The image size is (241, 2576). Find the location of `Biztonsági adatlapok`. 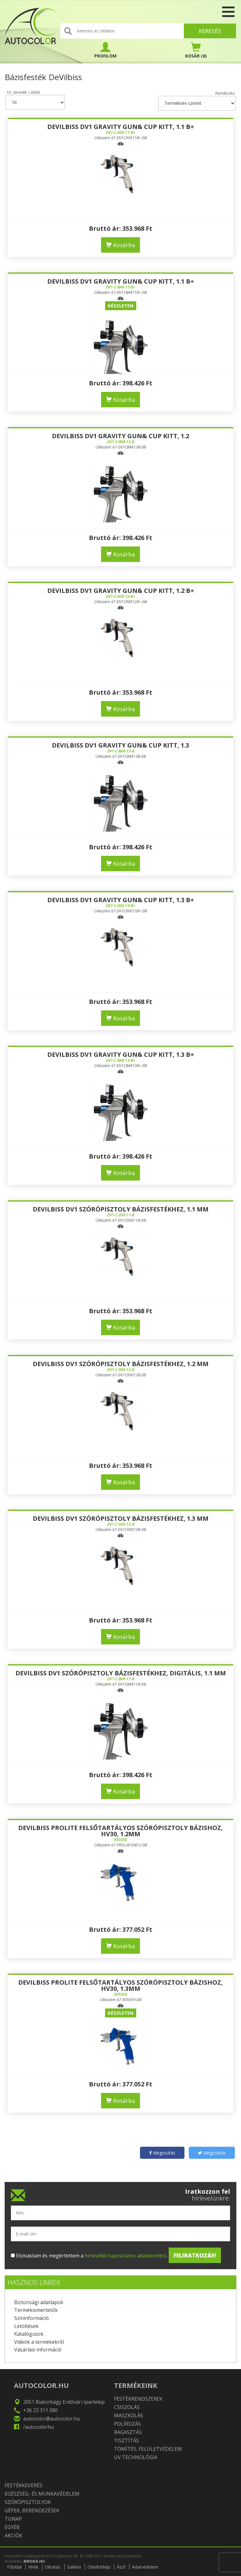

Biztonsági adatlapok is located at coordinates (38, 2302).